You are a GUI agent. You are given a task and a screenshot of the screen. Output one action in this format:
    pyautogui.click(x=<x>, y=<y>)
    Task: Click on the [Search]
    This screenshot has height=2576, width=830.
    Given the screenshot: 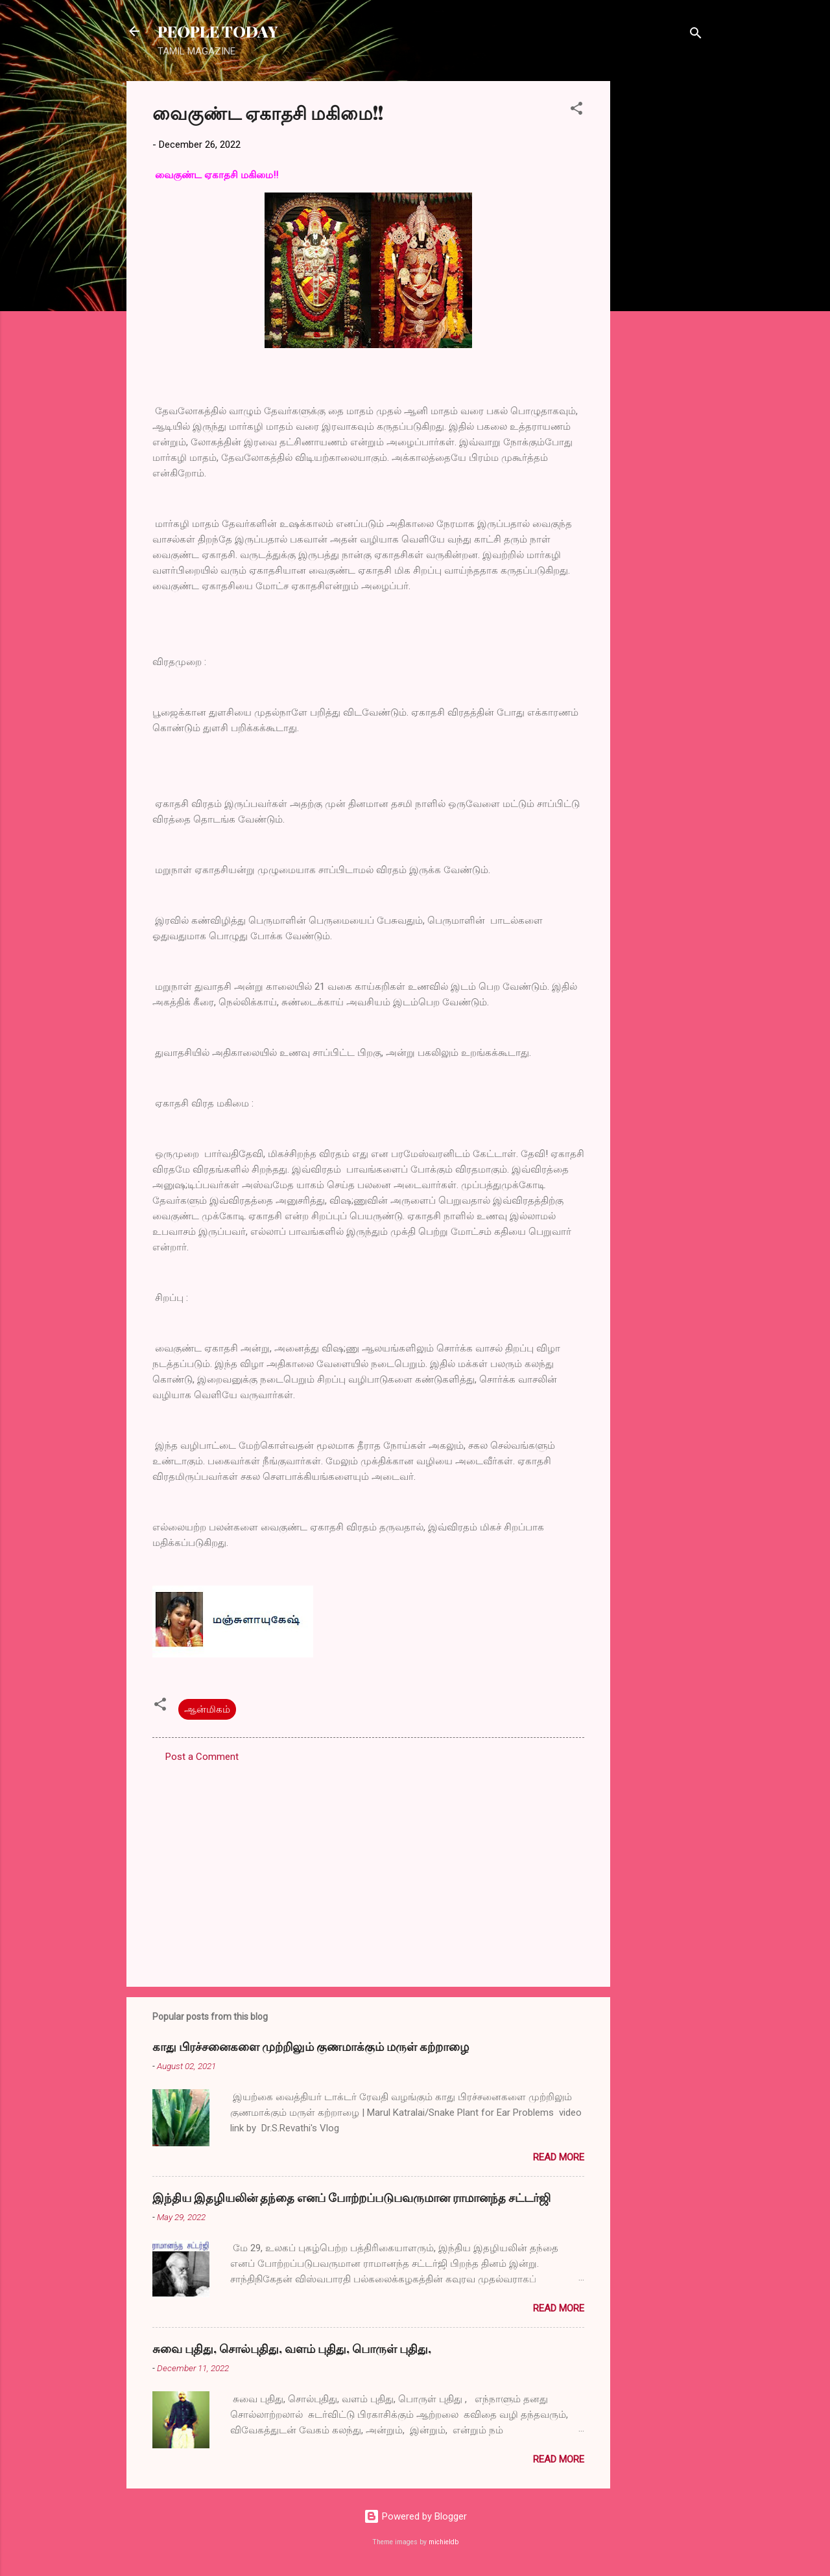 What is the action you would take?
    pyautogui.click(x=696, y=35)
    